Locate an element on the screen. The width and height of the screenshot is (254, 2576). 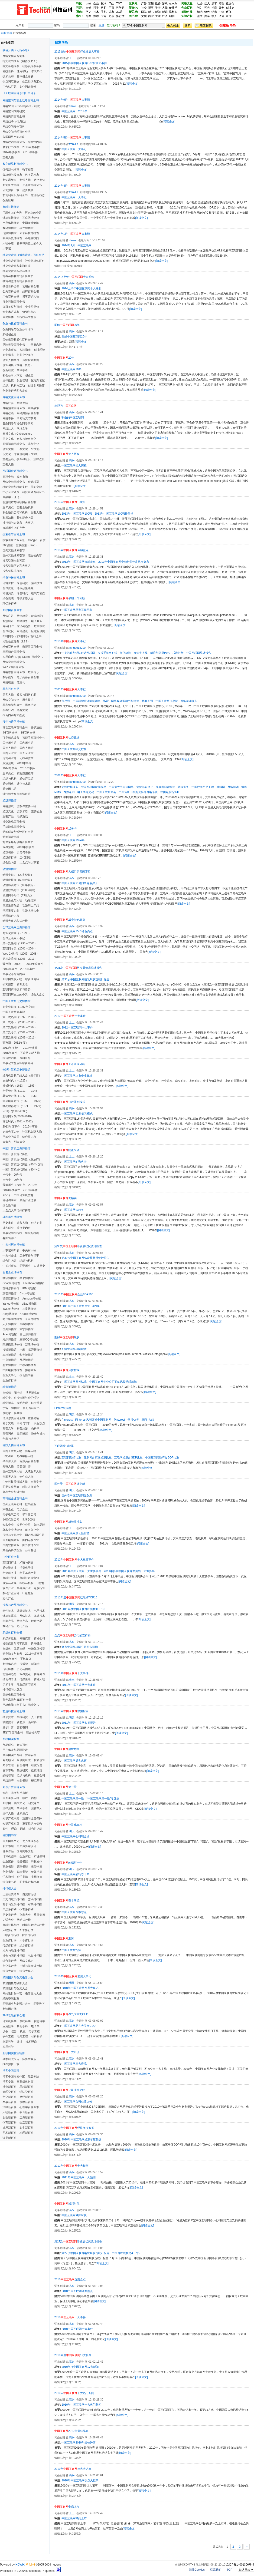
Google is located at coordinates (32, 540).